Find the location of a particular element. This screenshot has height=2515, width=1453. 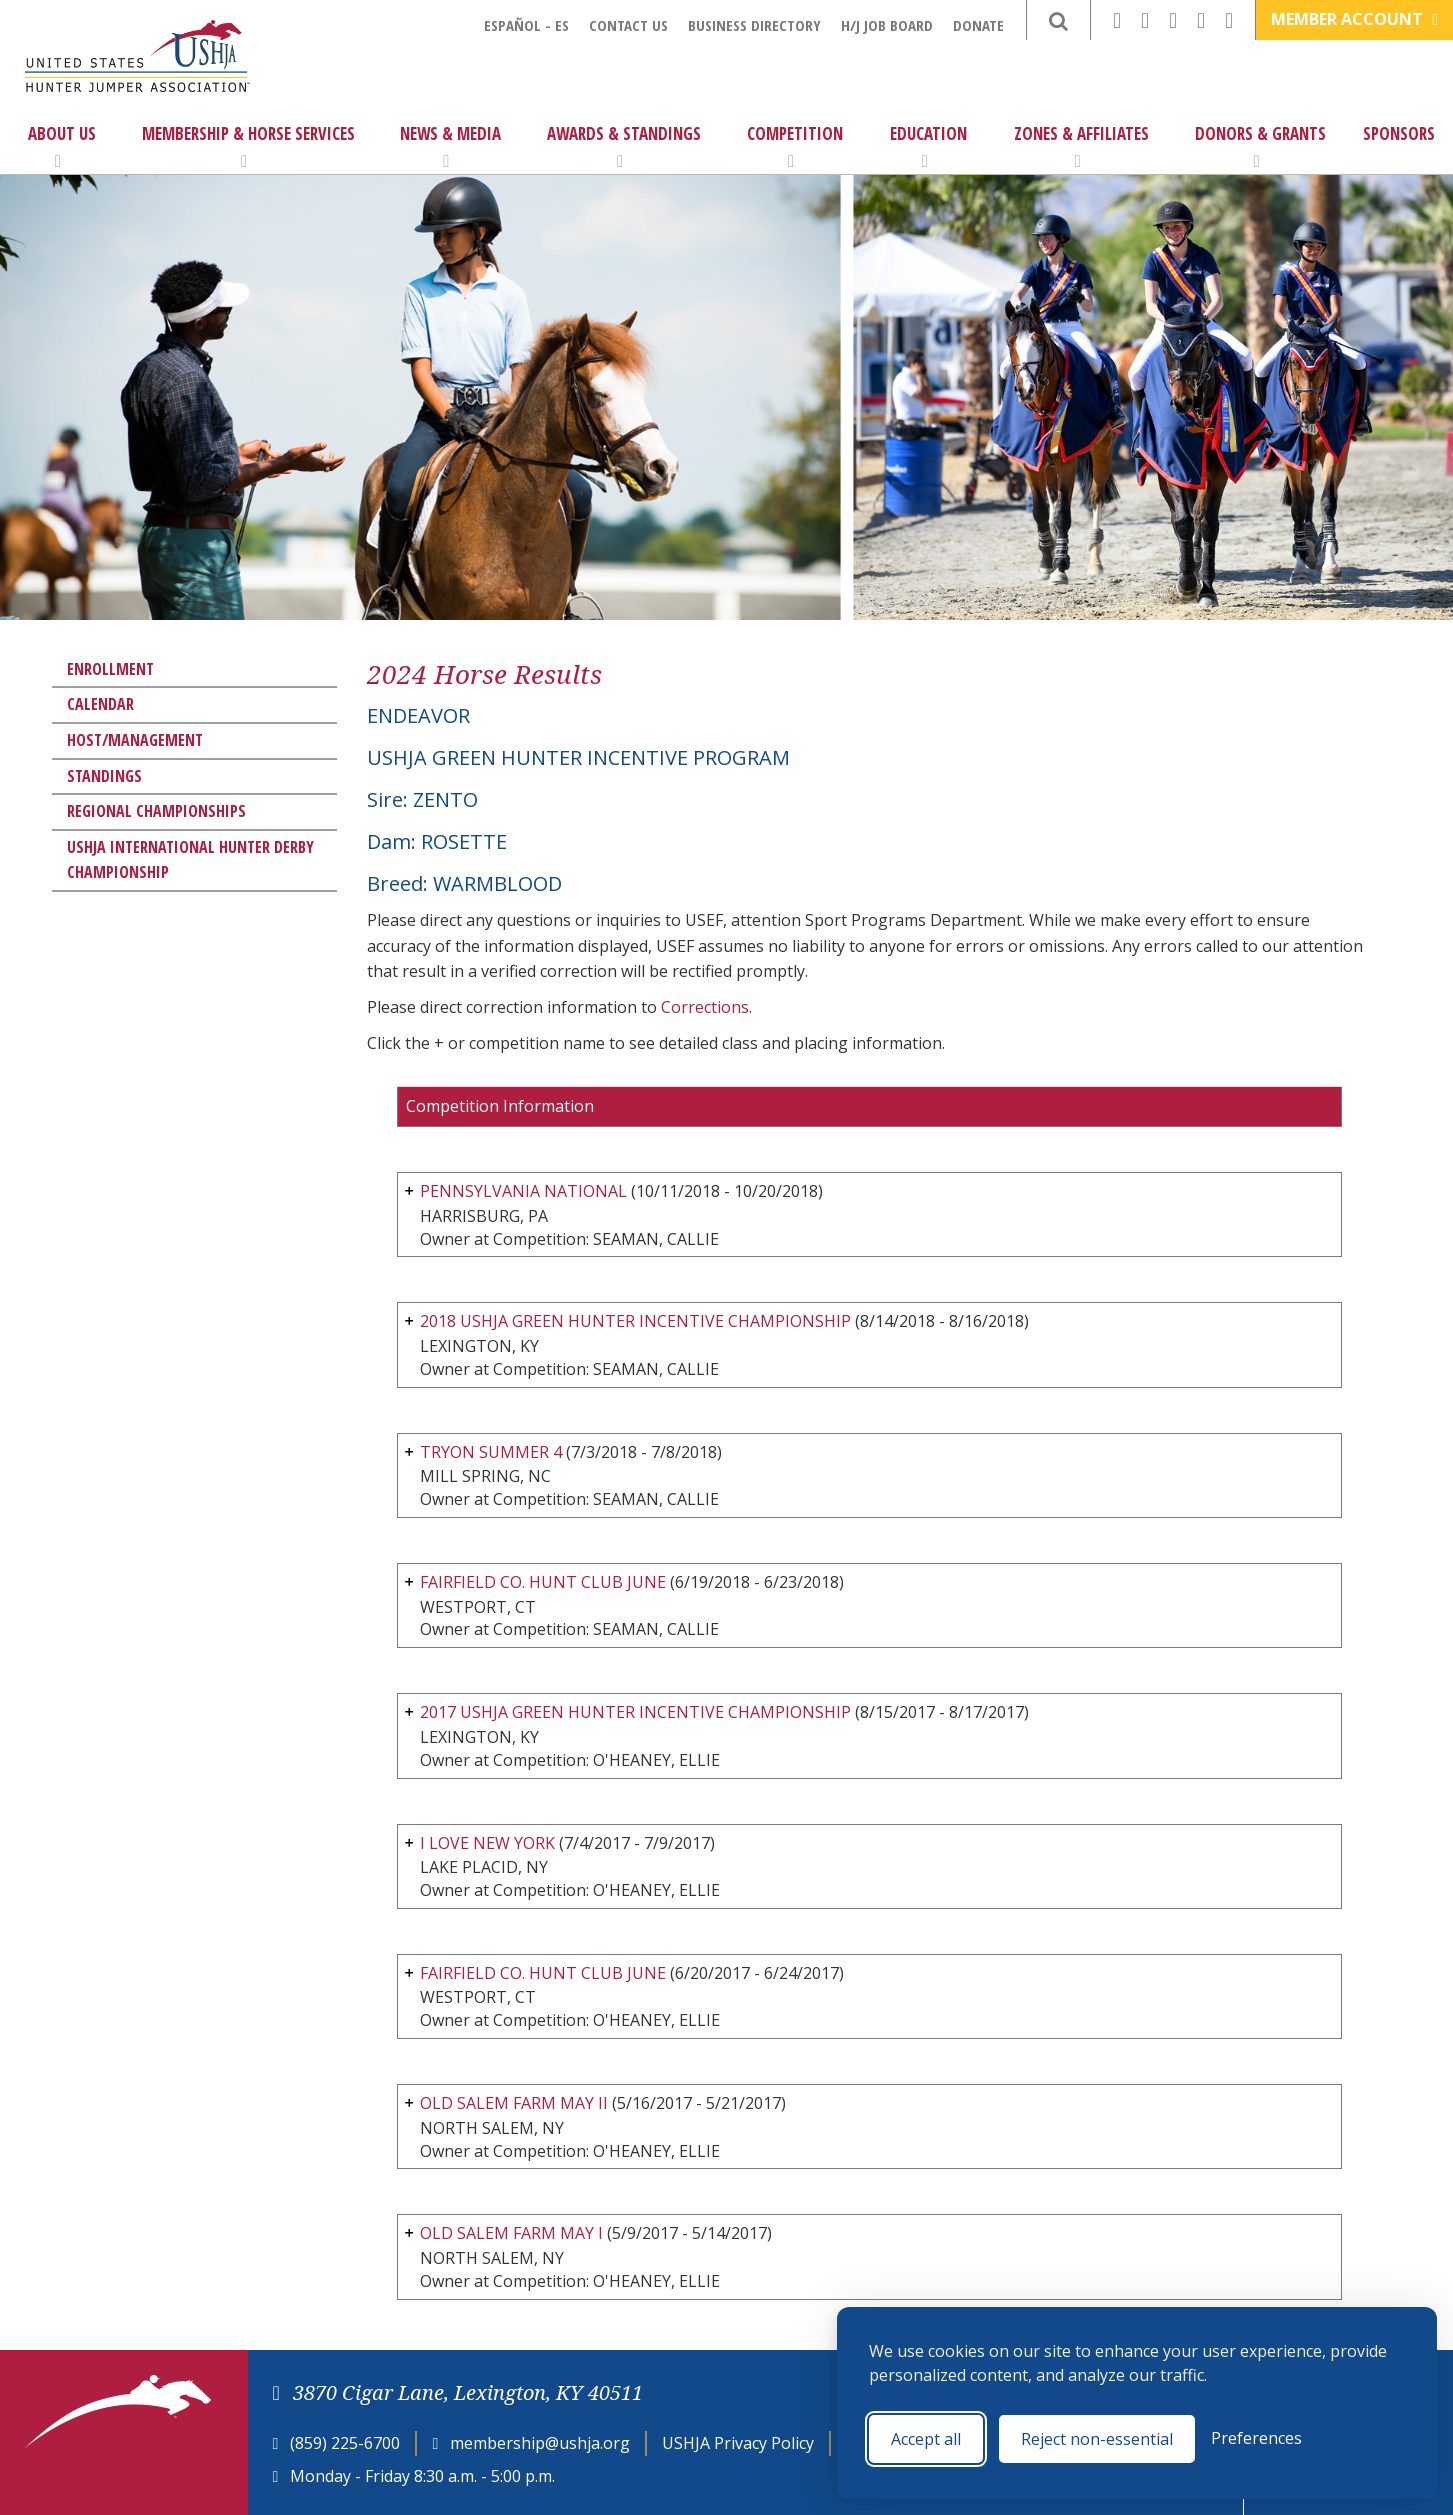

Accept all is located at coordinates (926, 2439).